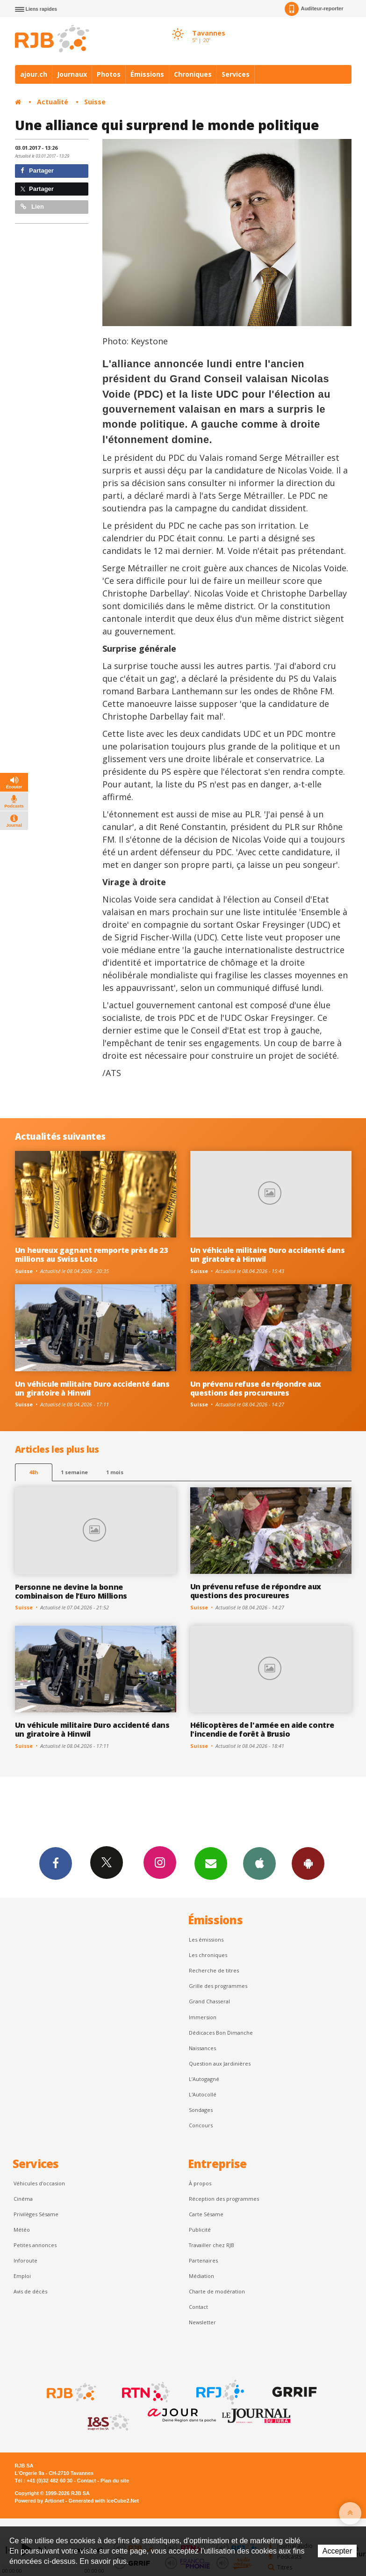  I want to click on Actualité, so click(52, 101).